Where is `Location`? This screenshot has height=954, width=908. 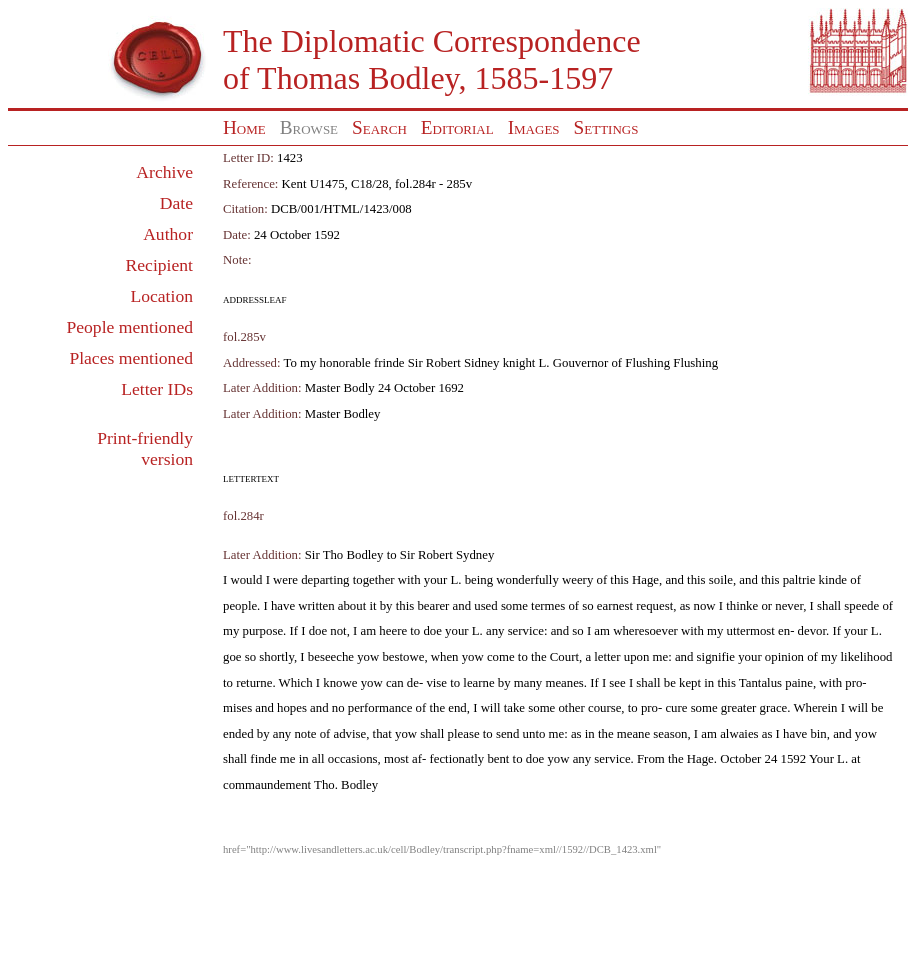 Location is located at coordinates (161, 296).